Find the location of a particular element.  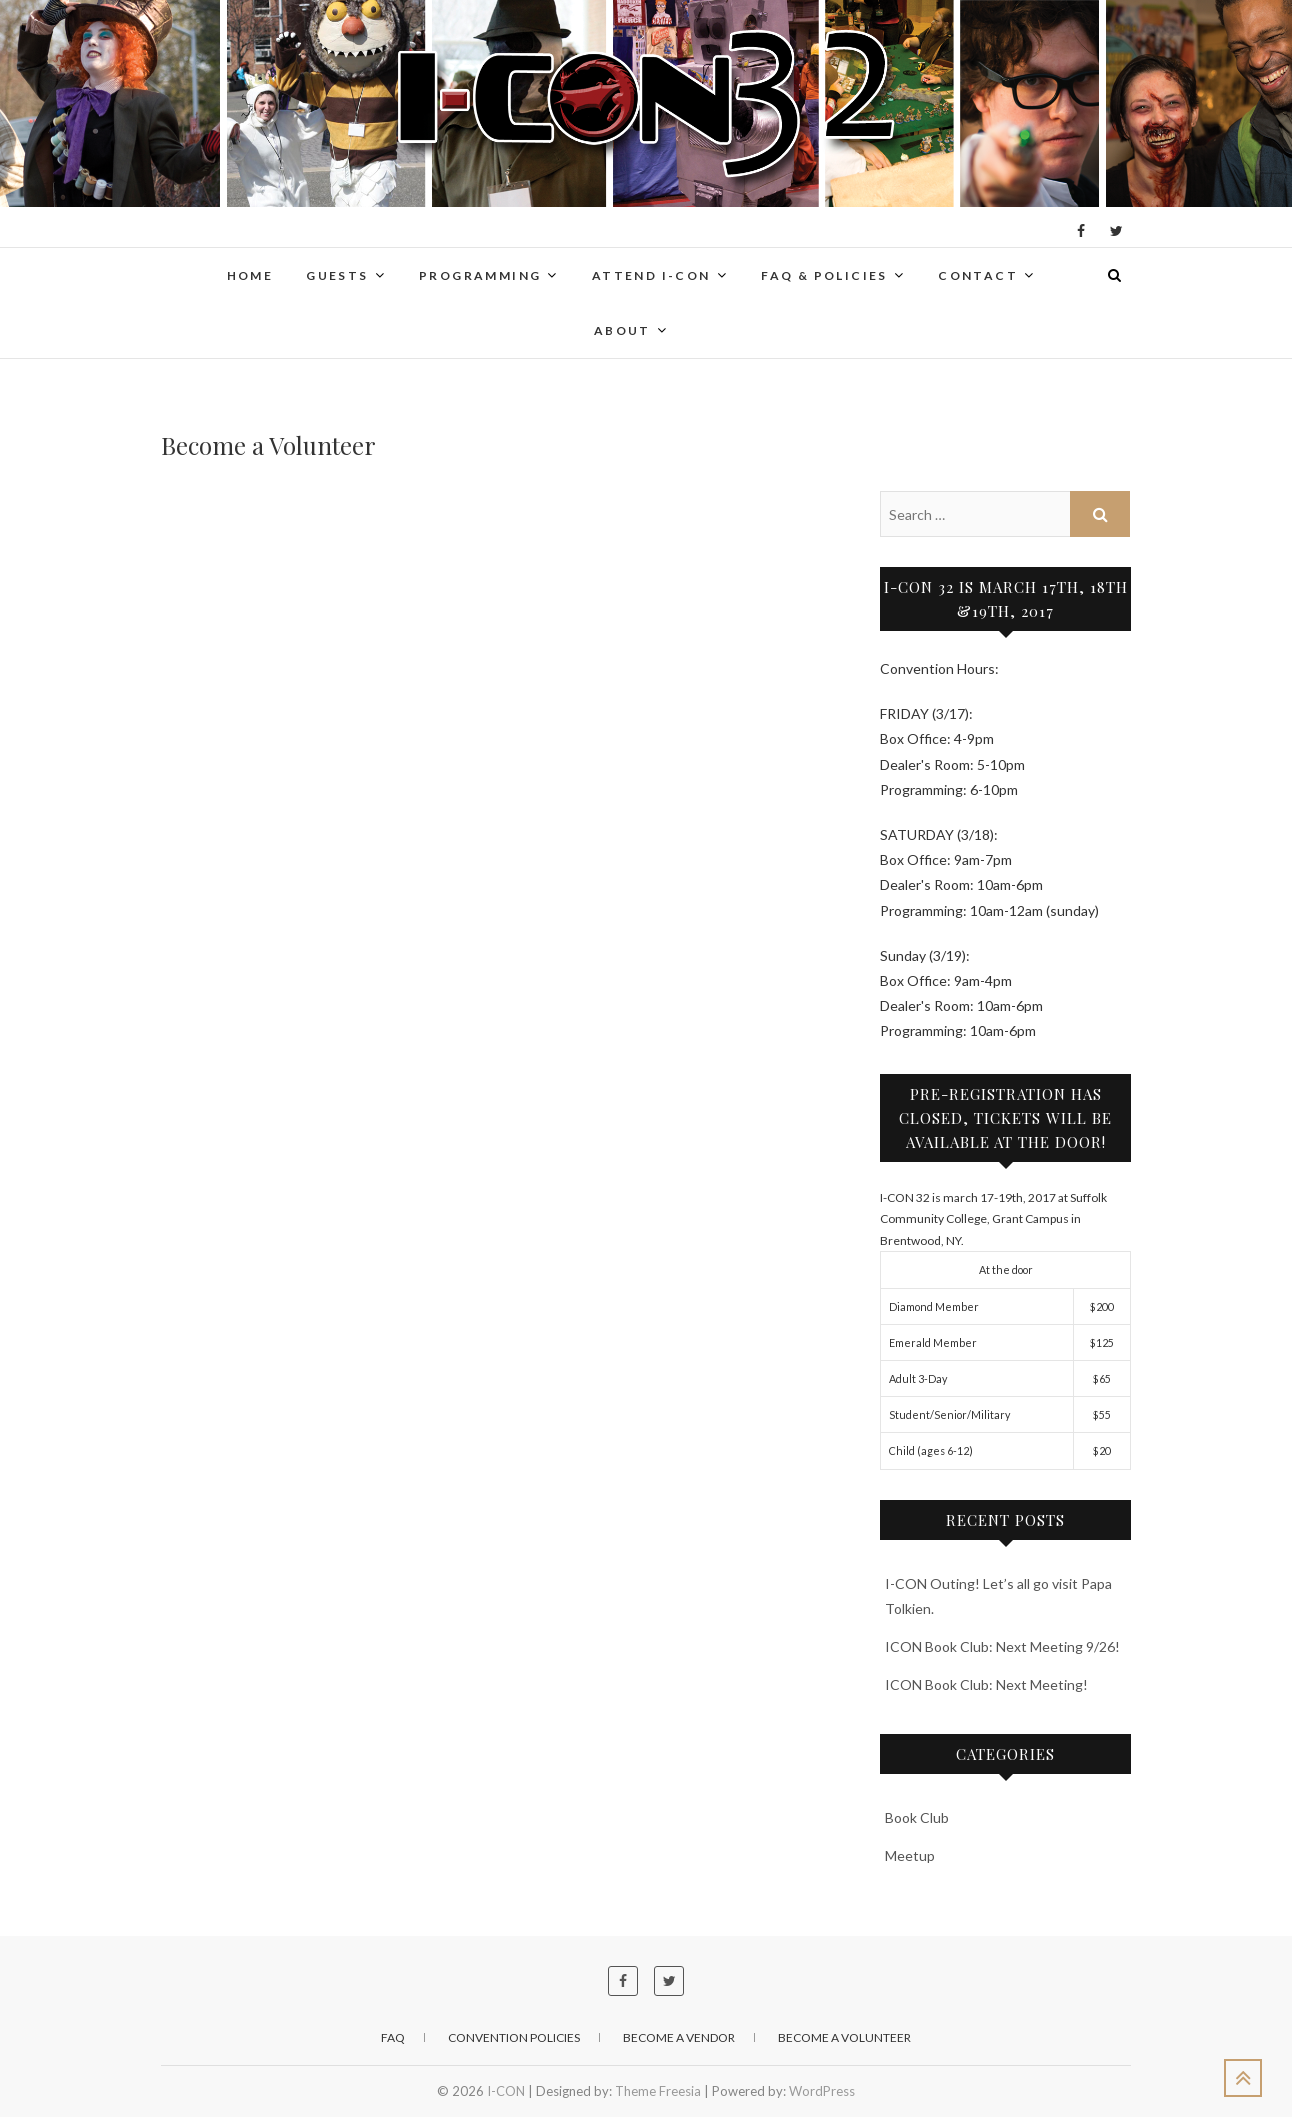

About is located at coordinates (622, 330).